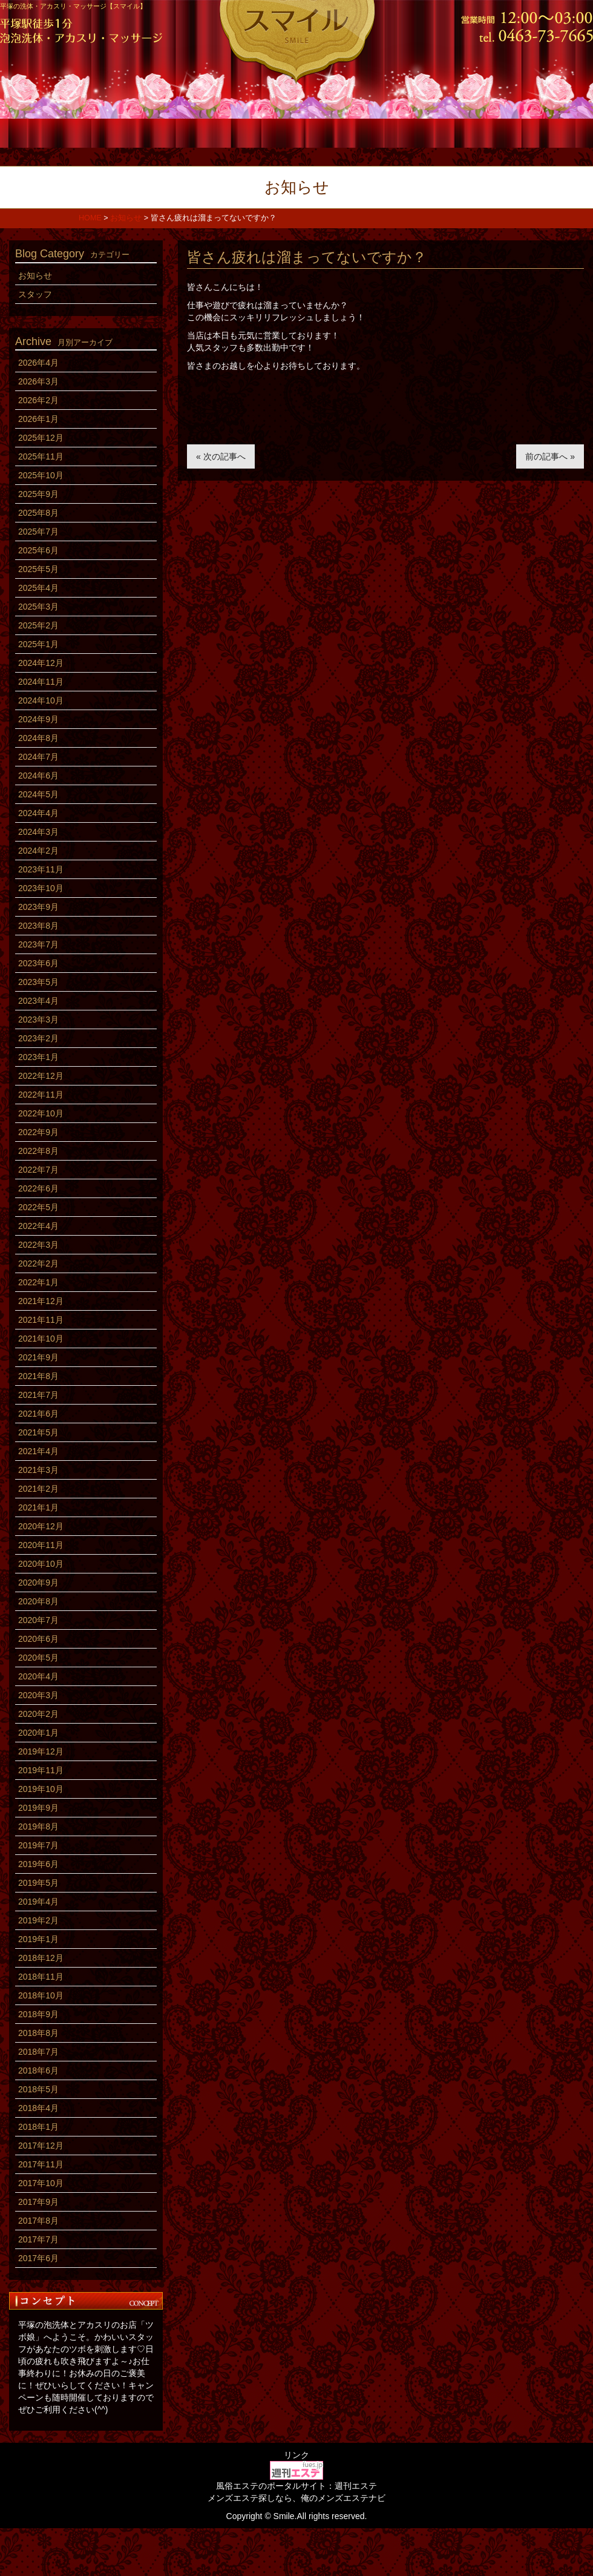  Describe the element at coordinates (38, 1489) in the screenshot. I see `2021年2月` at that location.